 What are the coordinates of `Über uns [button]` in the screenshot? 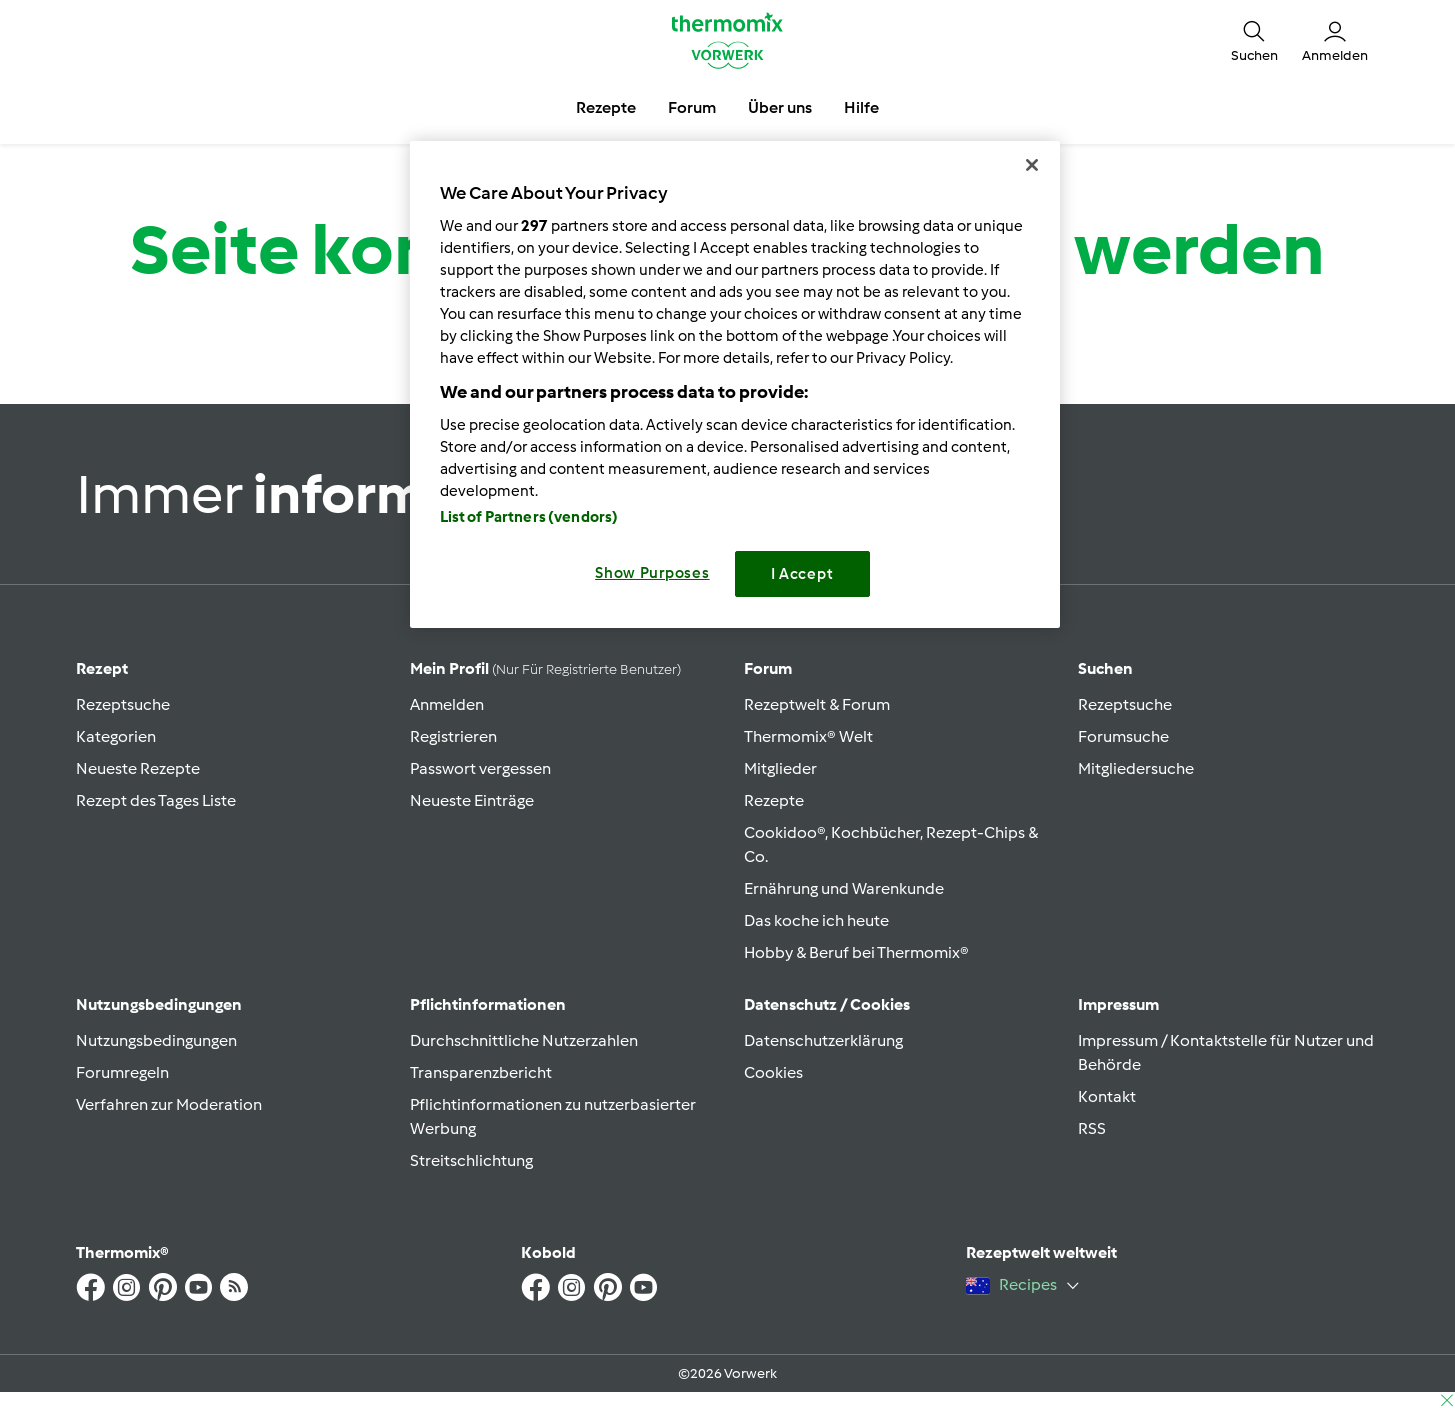 It's located at (780, 107).